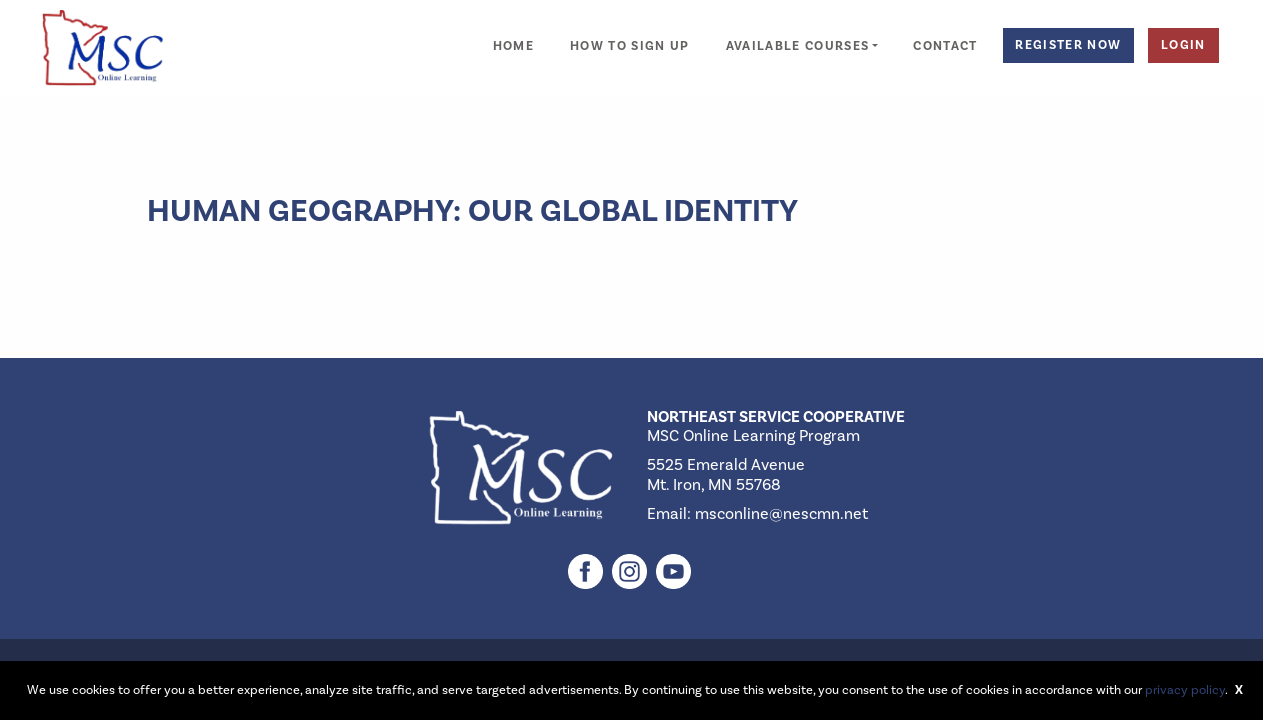 Image resolution: width=1263 pixels, height=720 pixels. What do you see at coordinates (1185, 690) in the screenshot?
I see `privacy policy` at bounding box center [1185, 690].